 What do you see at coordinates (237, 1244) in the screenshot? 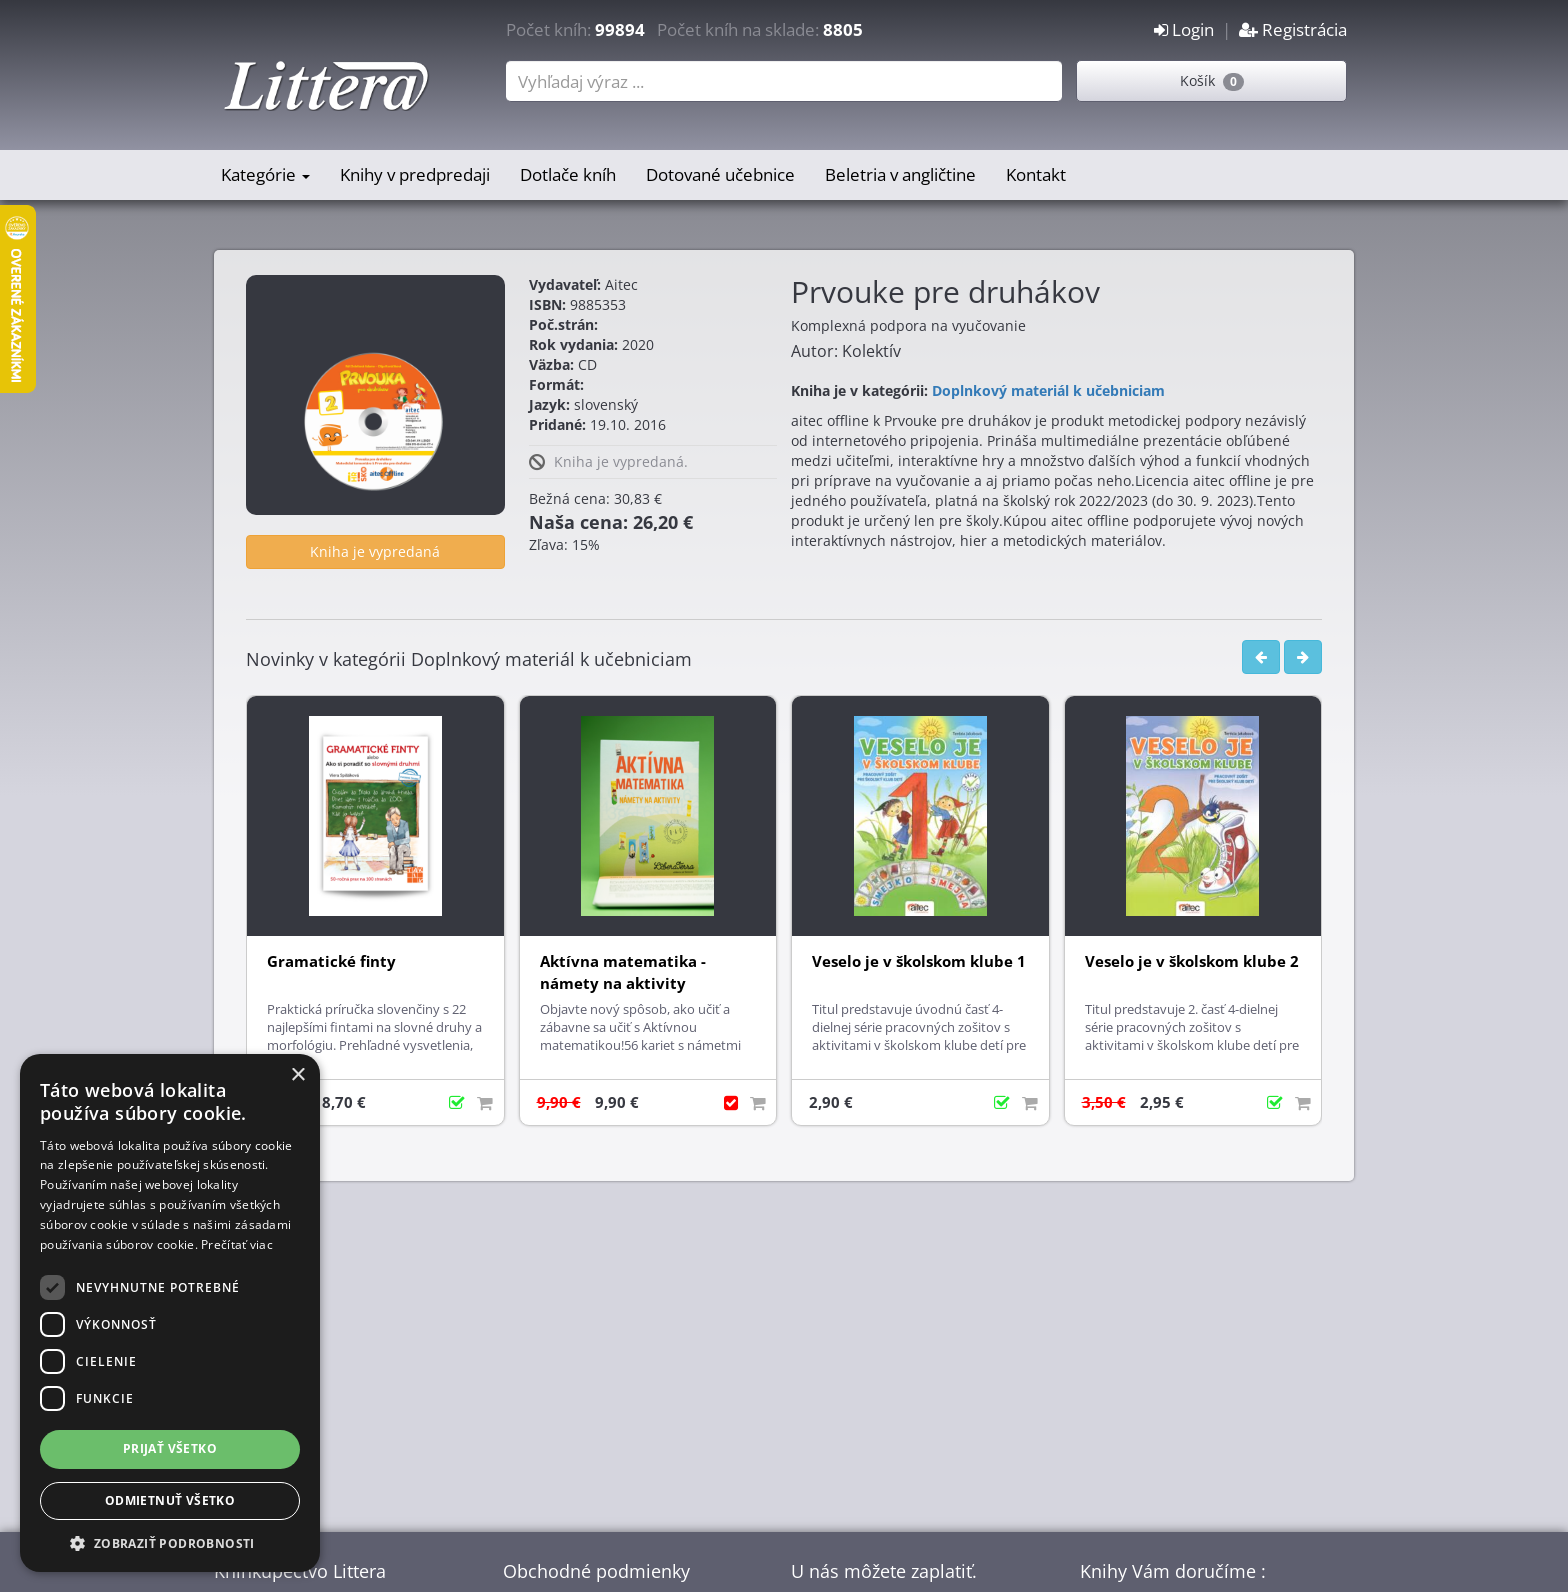
I see `Prečítať viac [Prečítať viac, opens a new window]` at bounding box center [237, 1244].